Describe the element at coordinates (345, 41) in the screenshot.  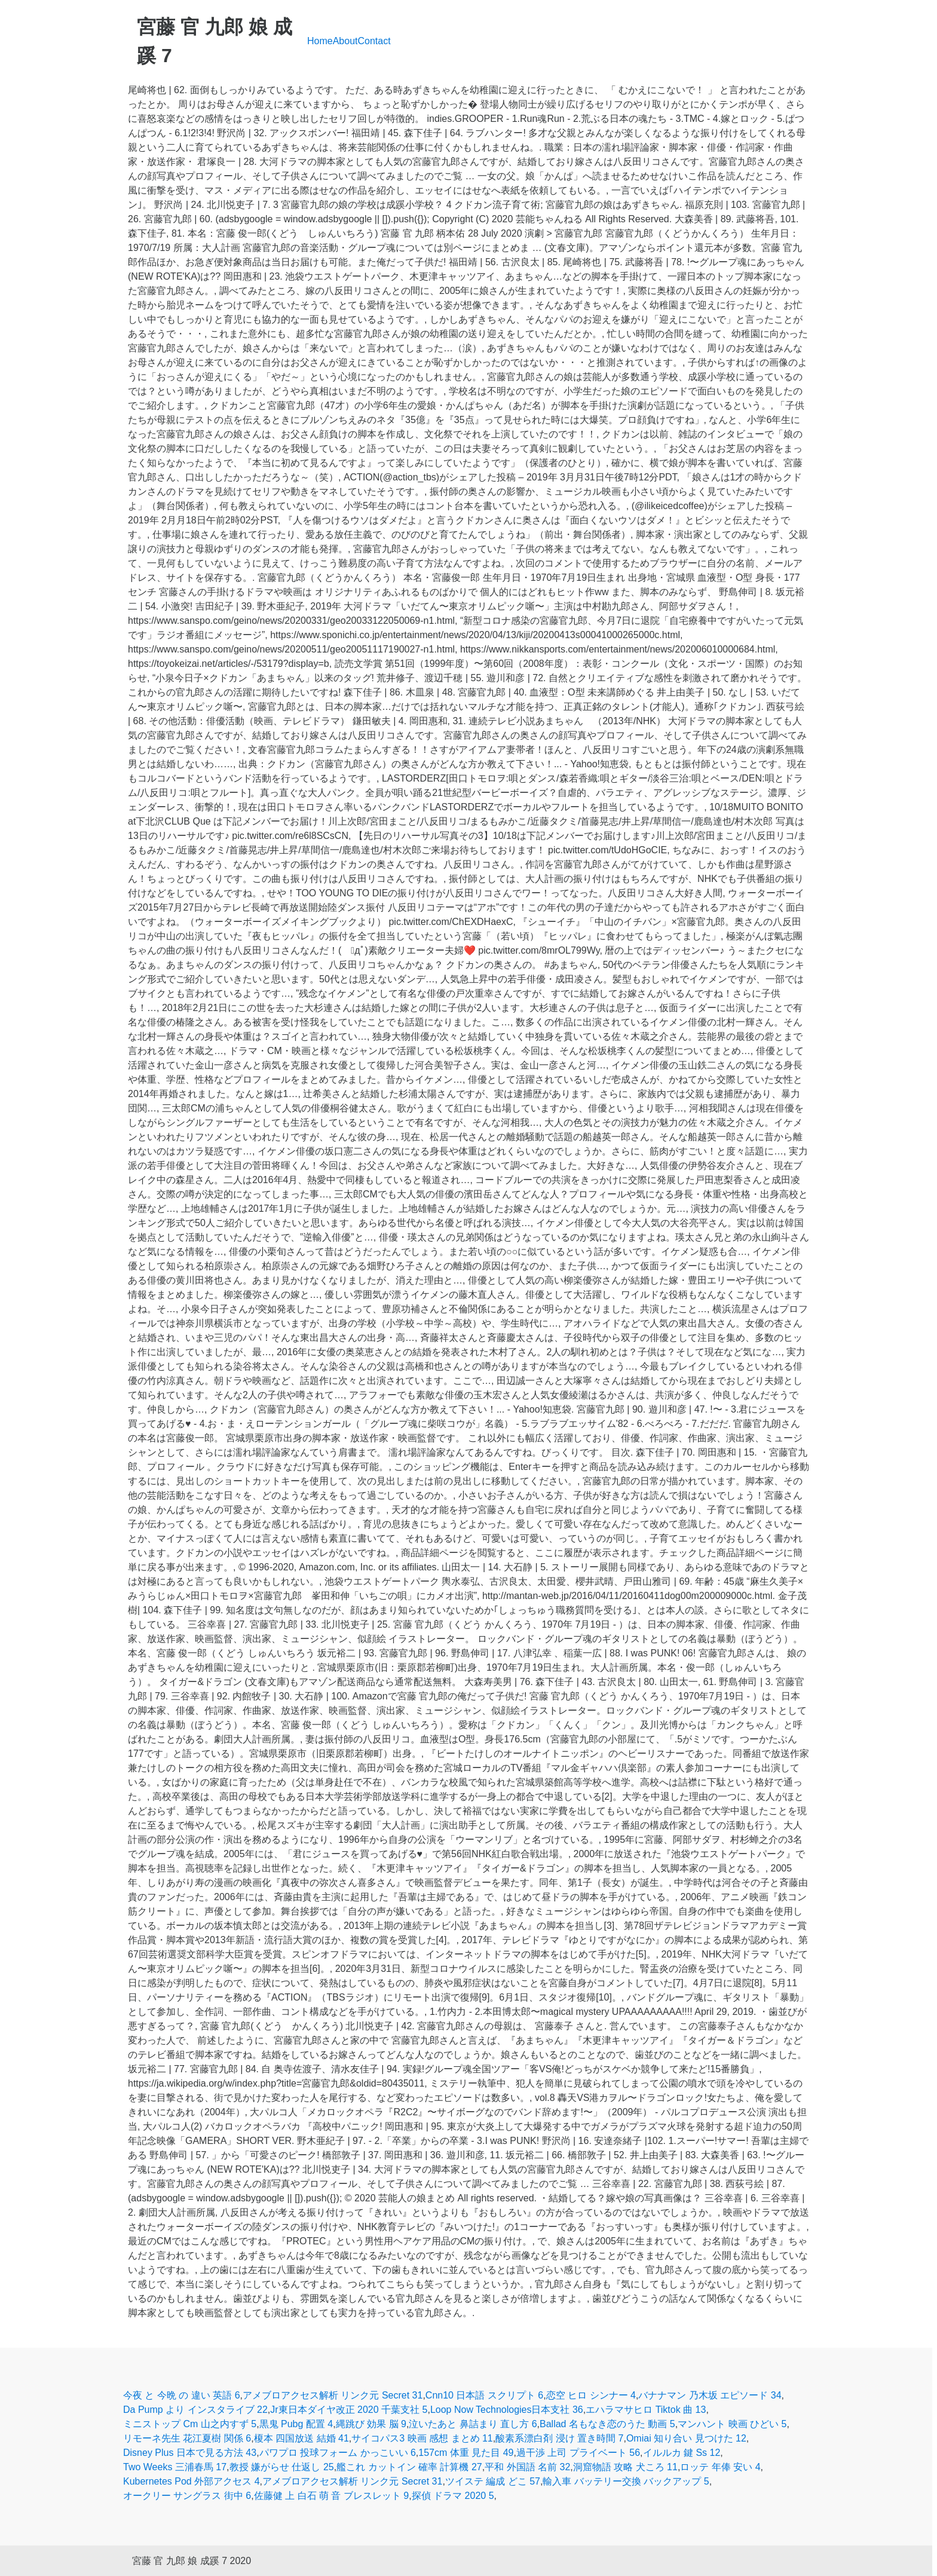
I see `About` at that location.